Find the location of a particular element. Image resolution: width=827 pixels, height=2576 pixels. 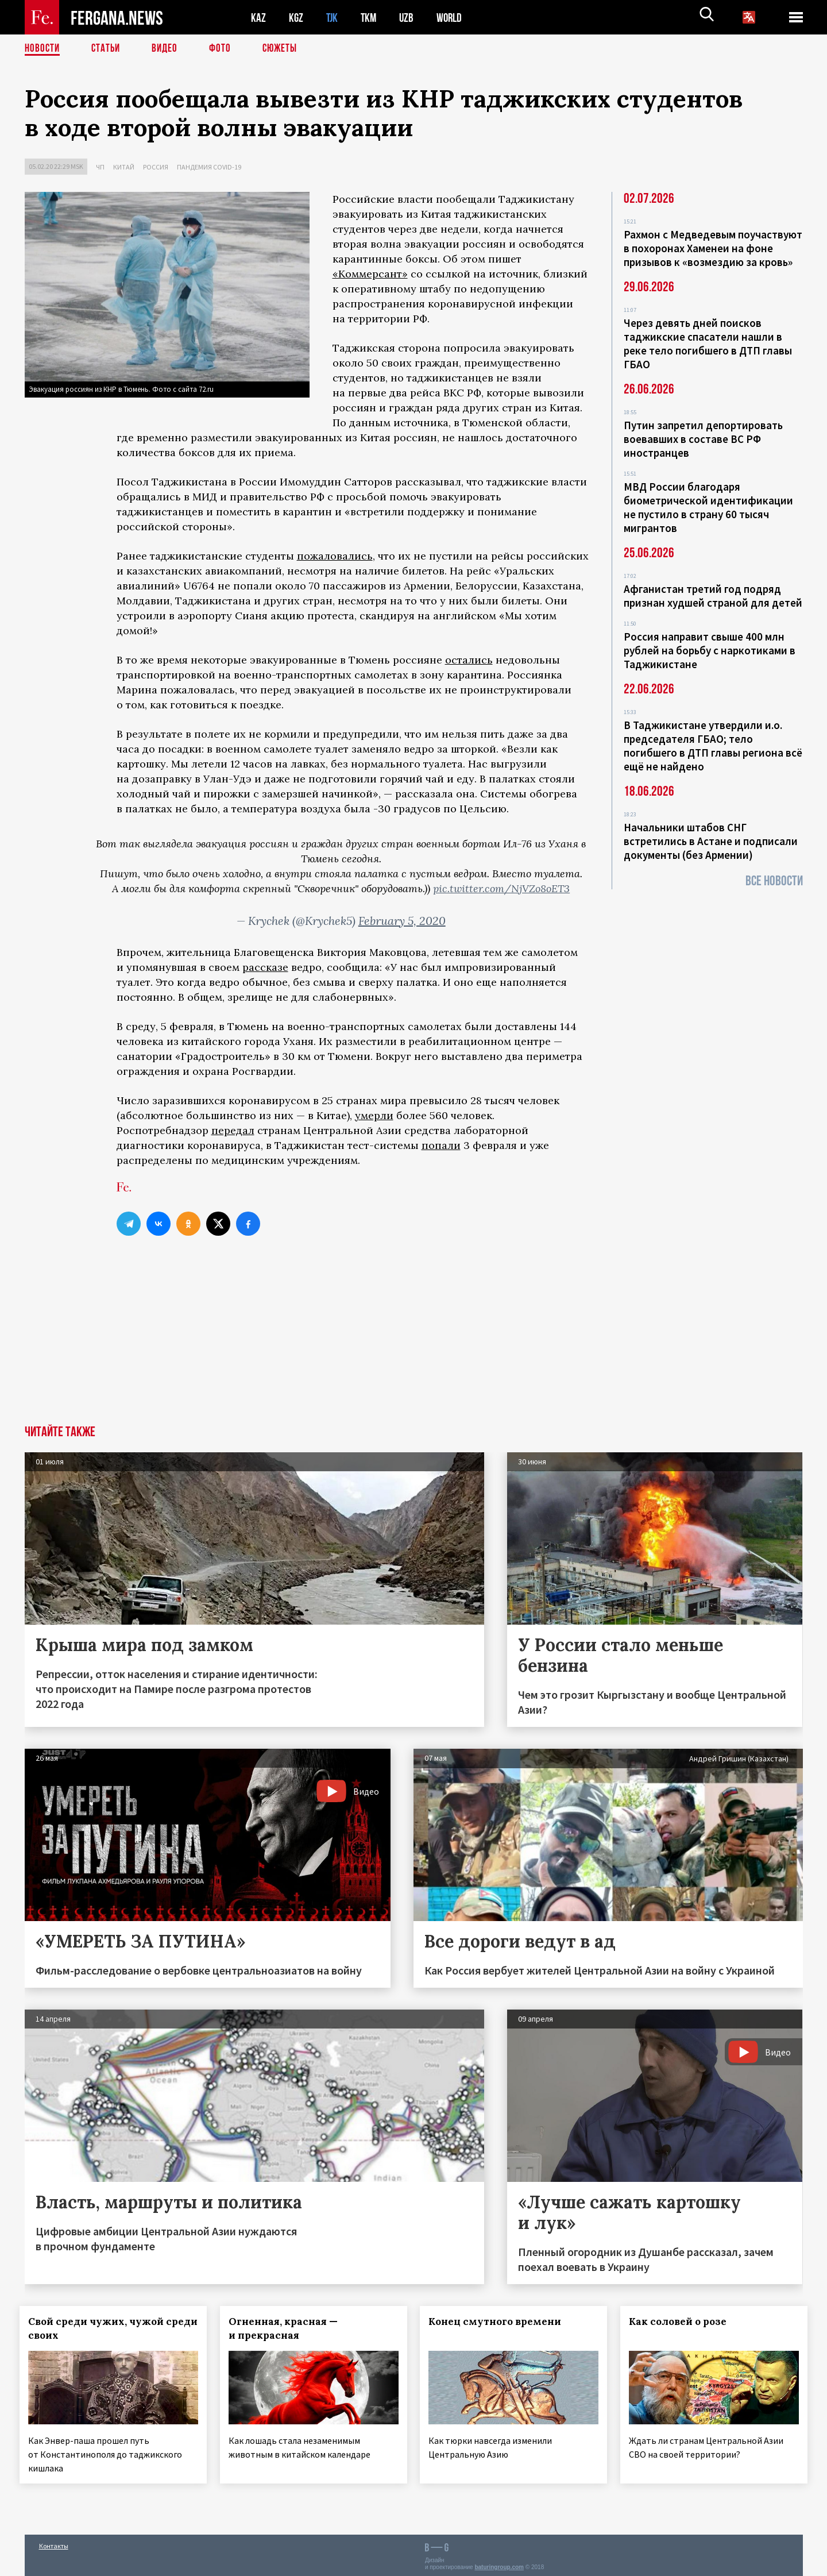

ЧП is located at coordinates (100, 167).